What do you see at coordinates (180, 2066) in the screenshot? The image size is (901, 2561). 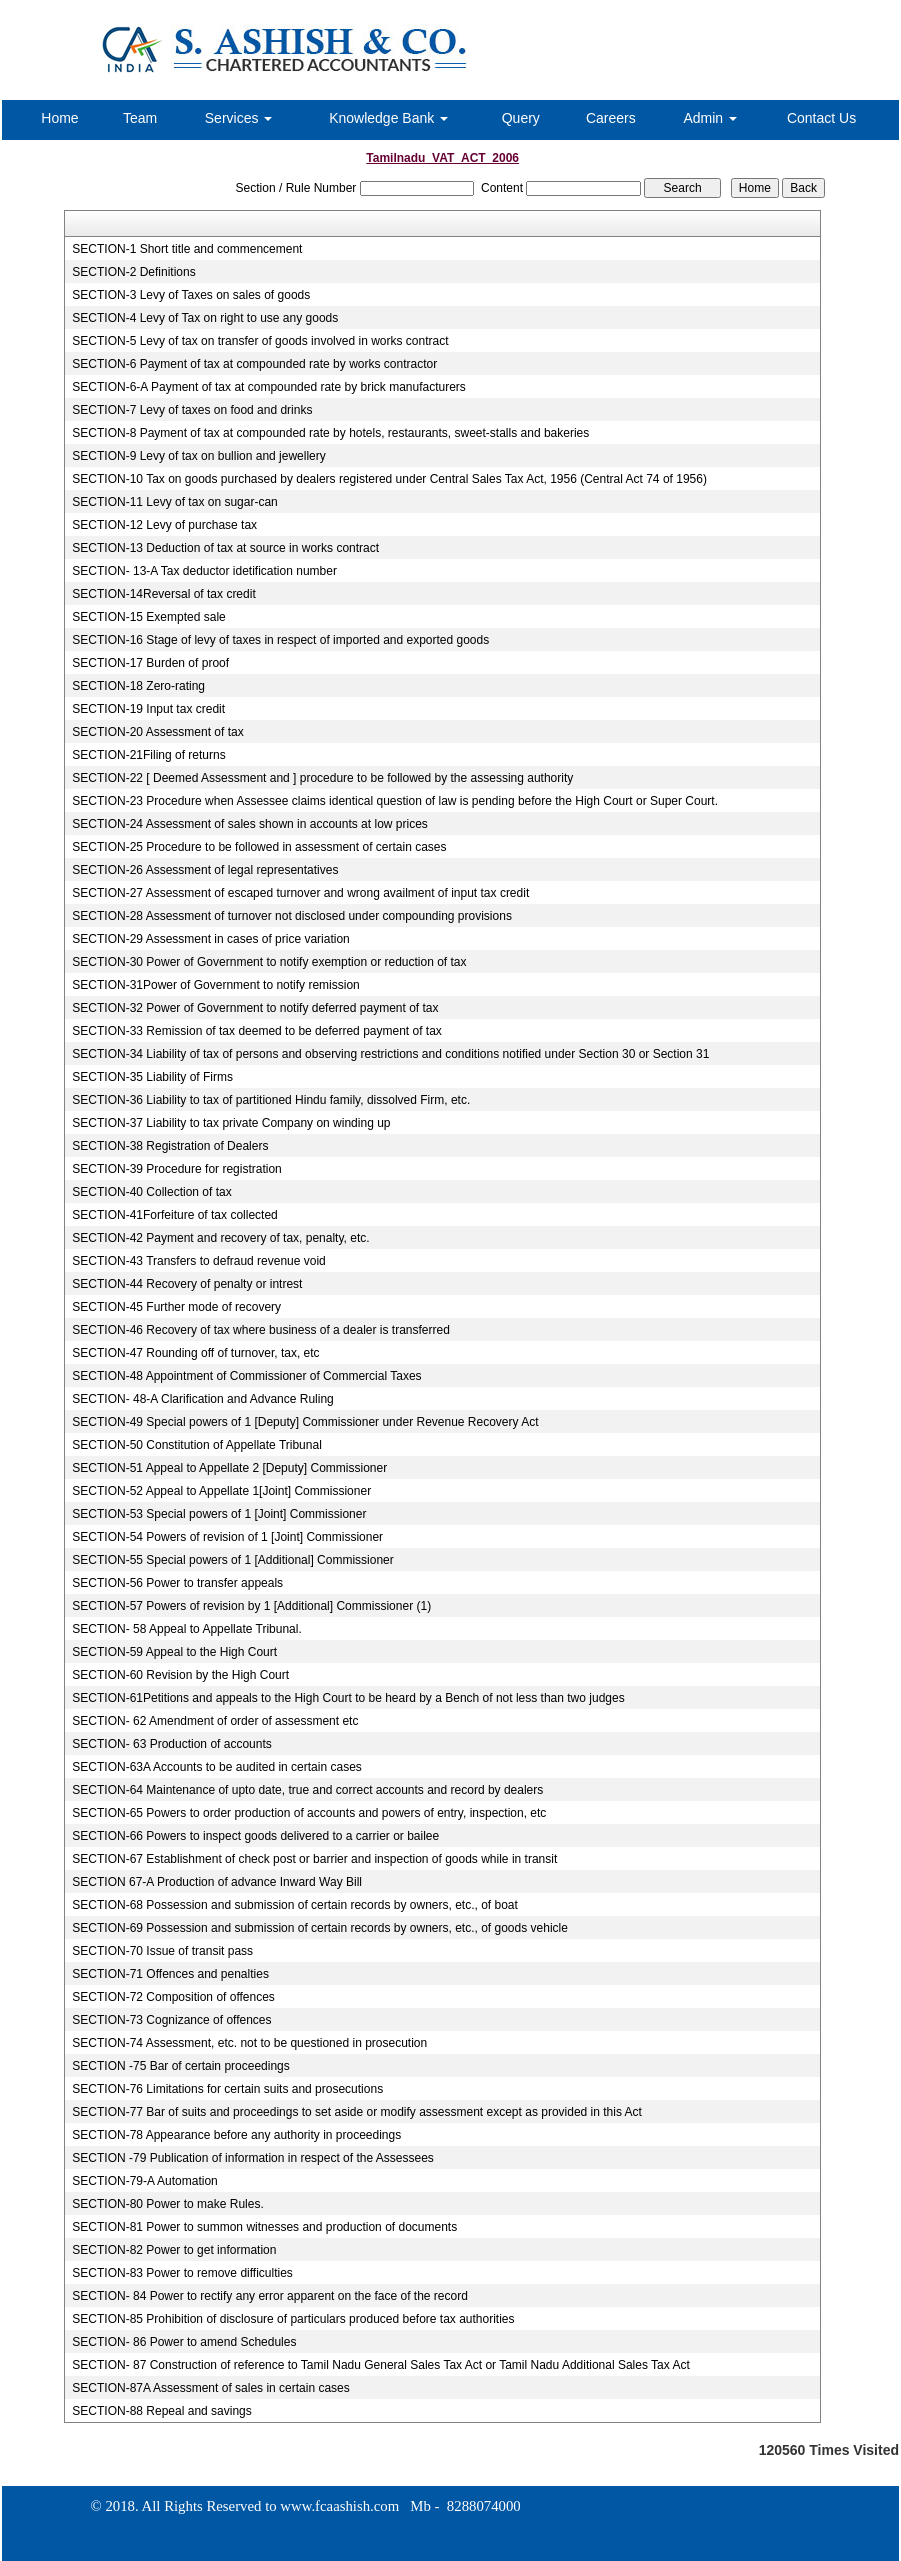 I see `SECTION -75 Bar of certain proceedings` at bounding box center [180, 2066].